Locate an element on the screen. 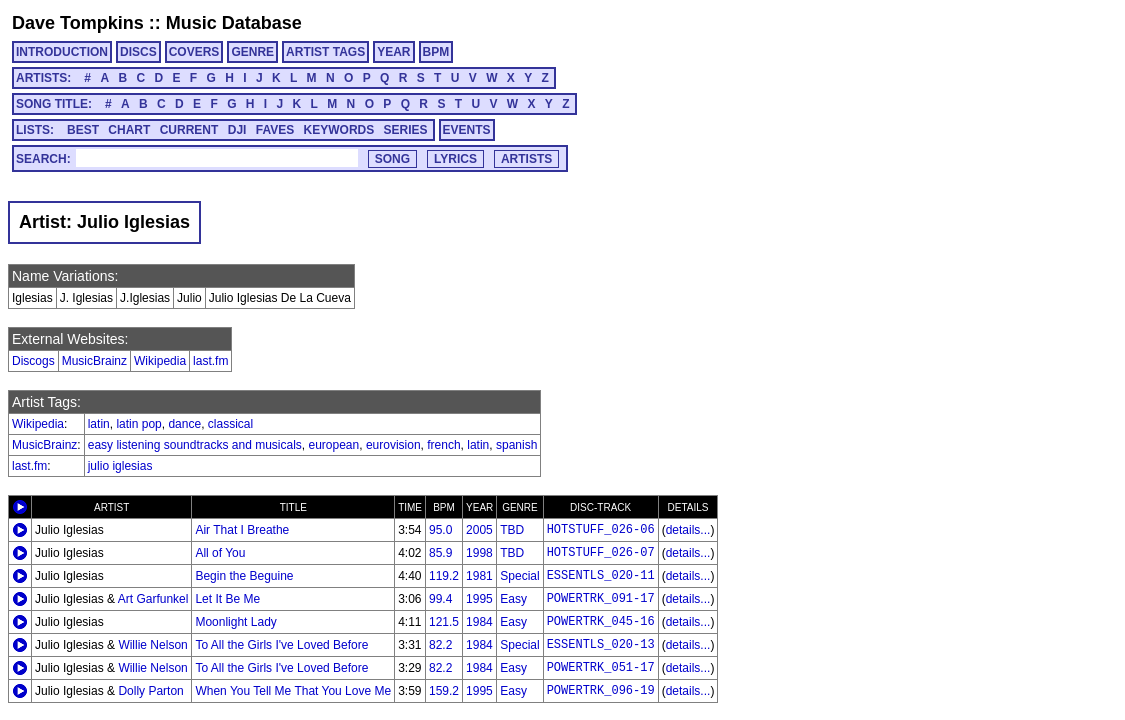  Wikipedia is located at coordinates (160, 361).